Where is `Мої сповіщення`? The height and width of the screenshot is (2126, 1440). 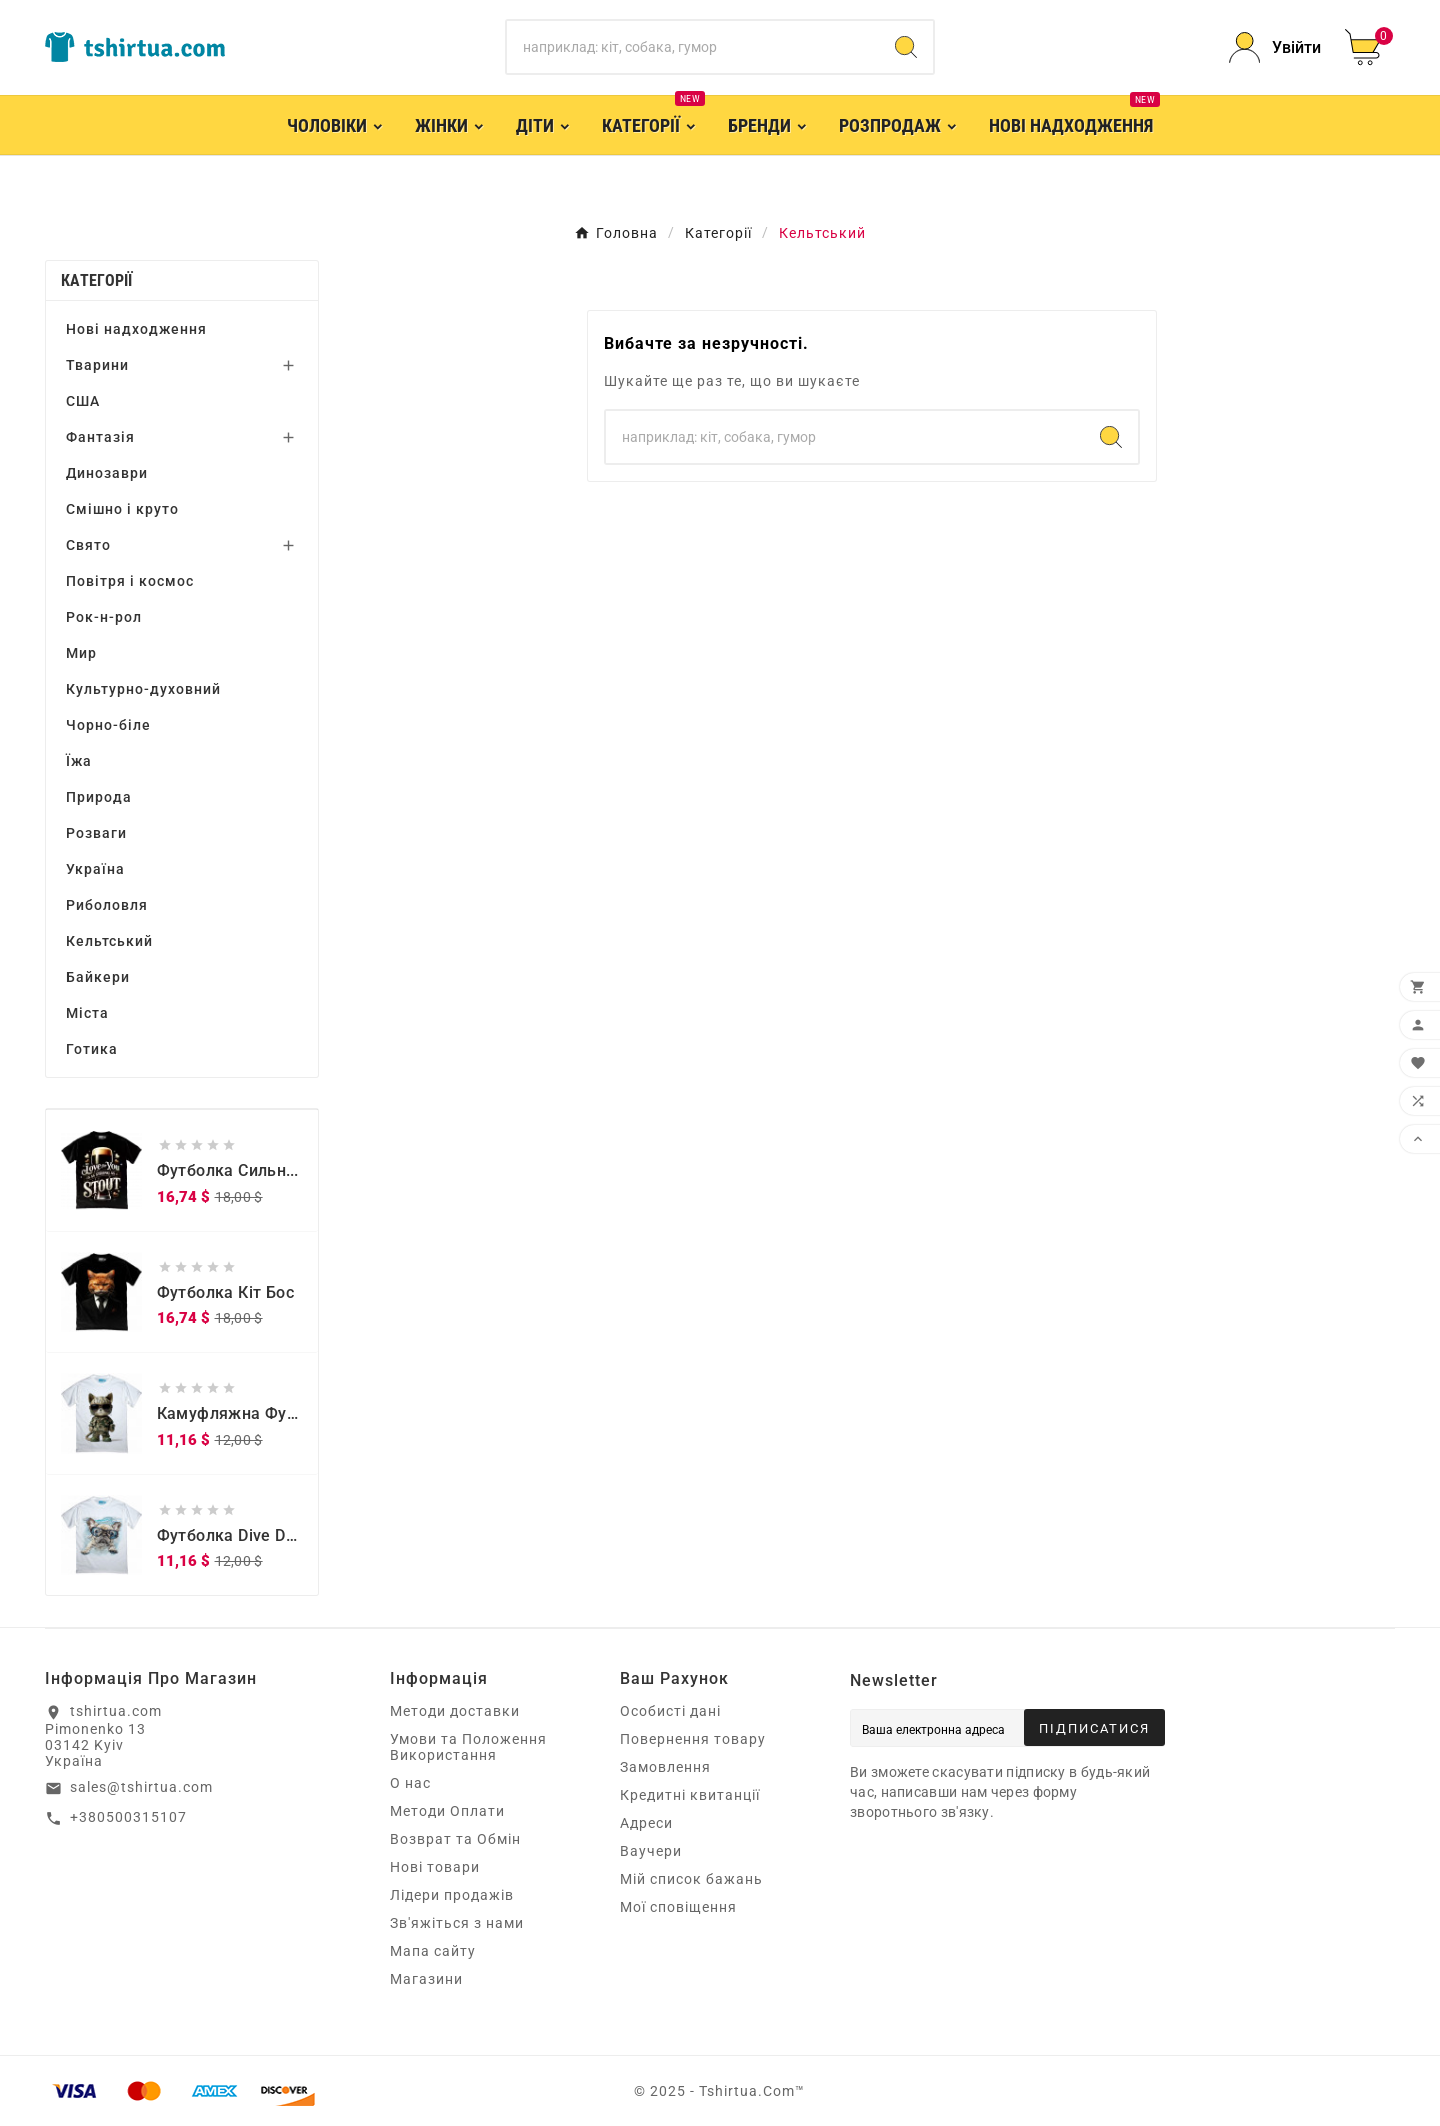 Мої сповіщення is located at coordinates (678, 1907).